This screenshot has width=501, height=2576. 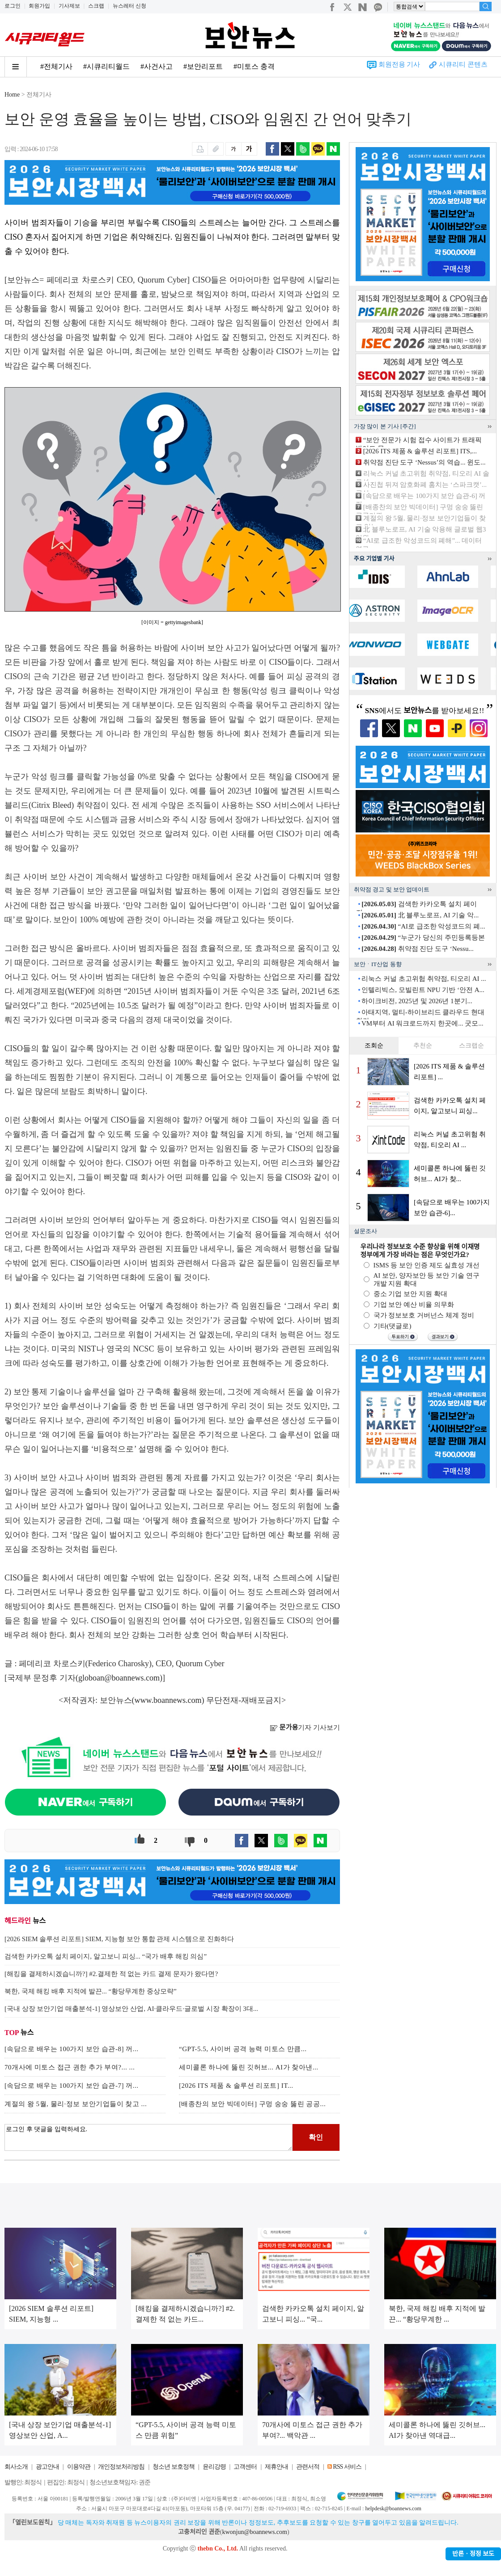 I want to click on 개인정보처리방침, so click(x=121, y=2466).